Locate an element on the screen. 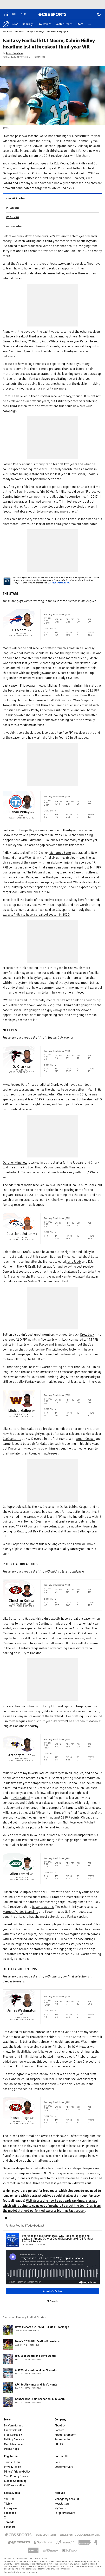  About Us is located at coordinates (60, 2425).